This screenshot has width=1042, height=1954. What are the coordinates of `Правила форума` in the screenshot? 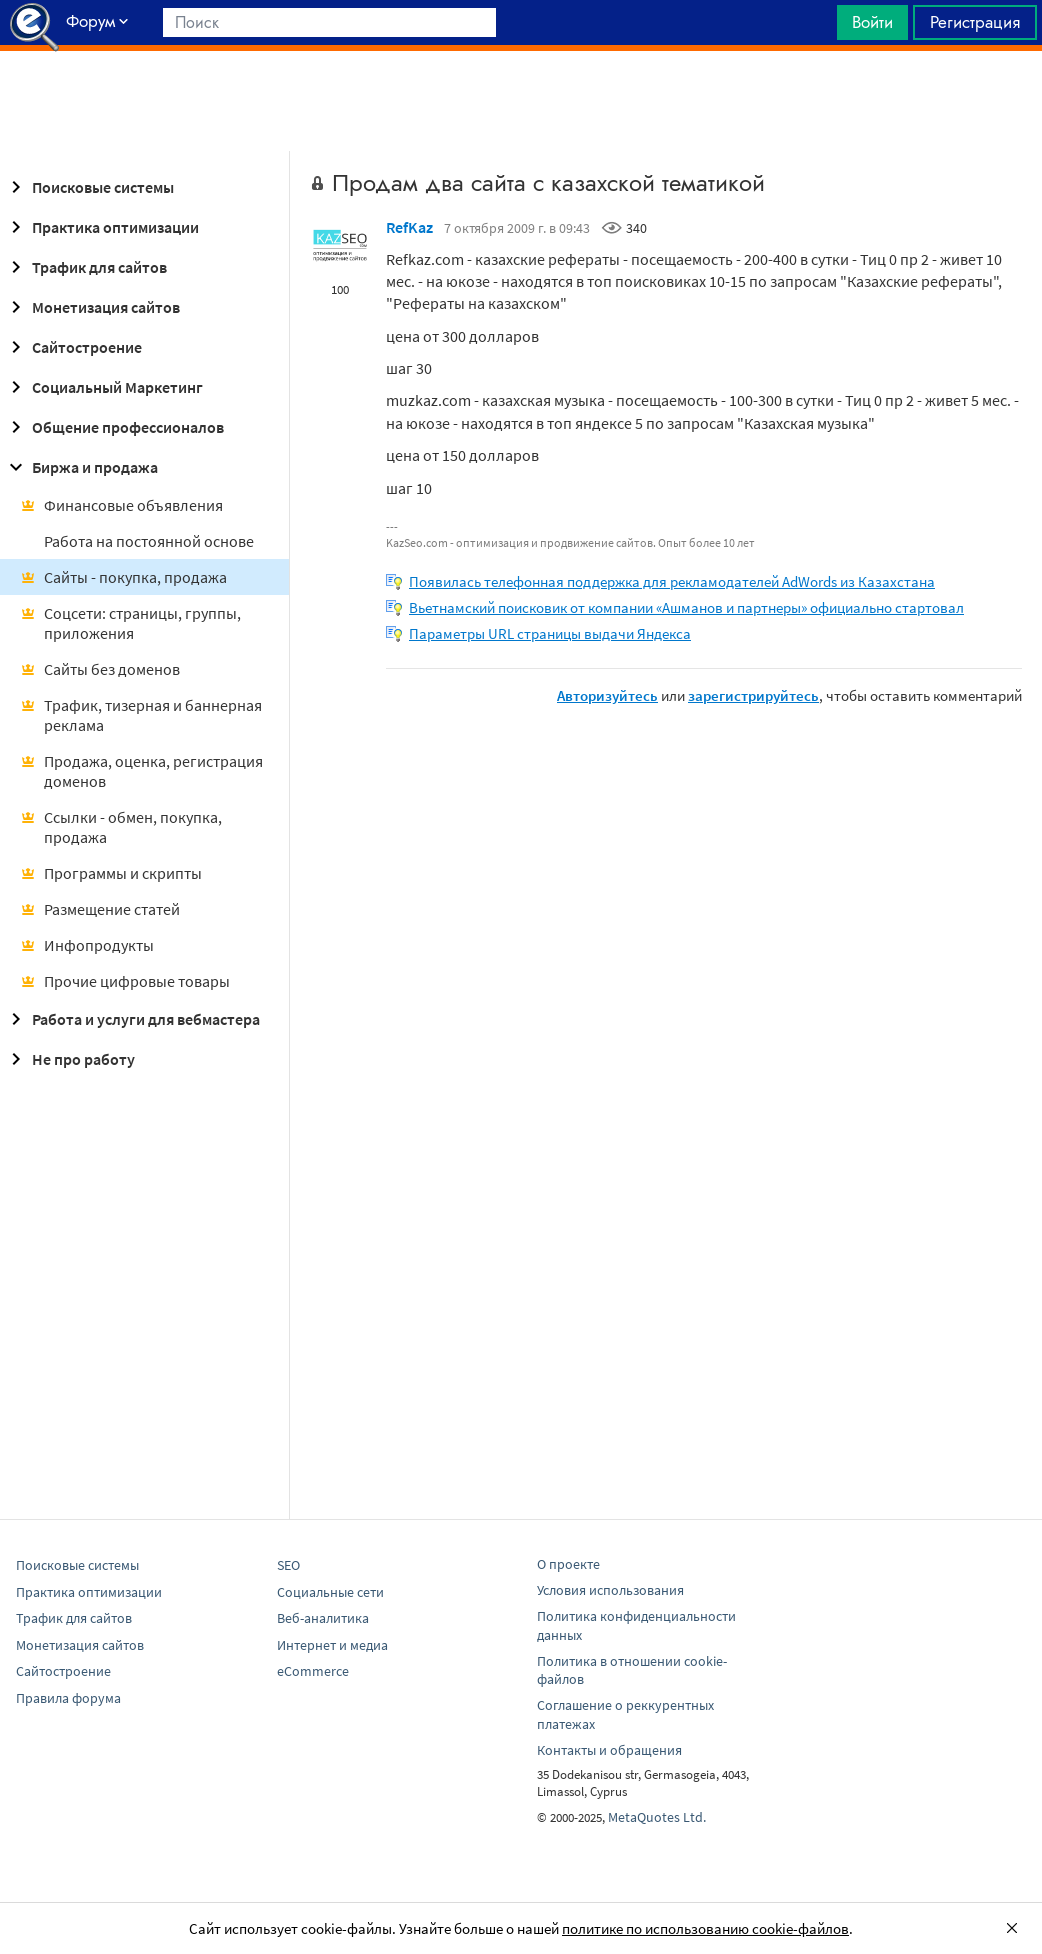 It's located at (68, 1698).